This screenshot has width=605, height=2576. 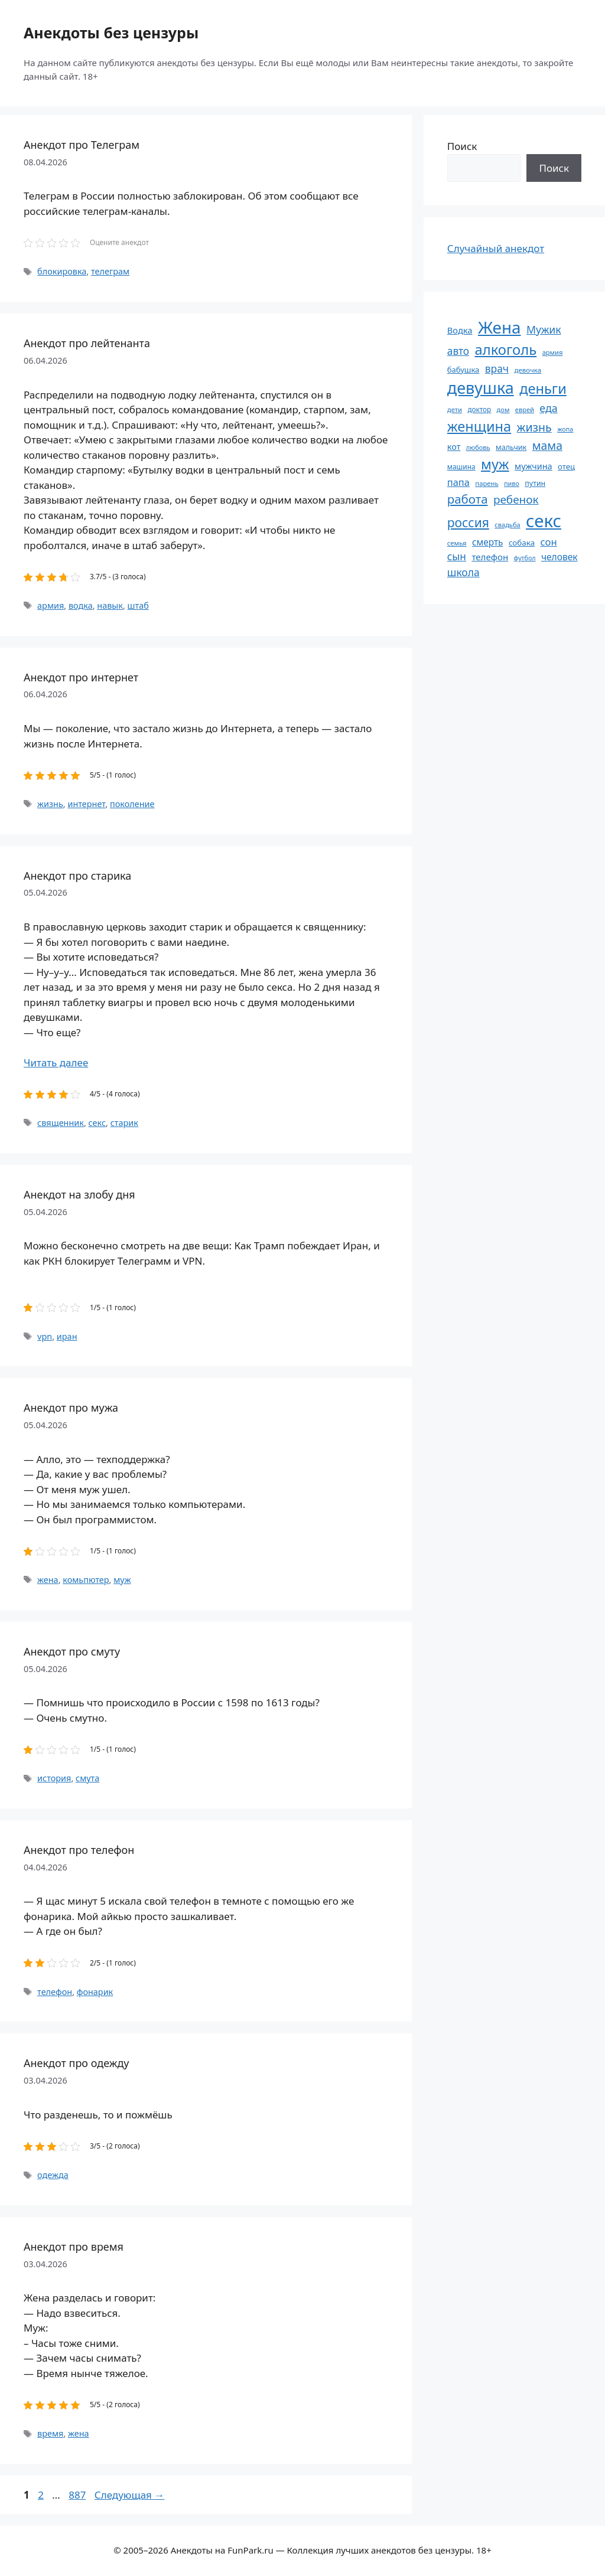 What do you see at coordinates (130, 2495) in the screenshot?
I see `Следующая` at bounding box center [130, 2495].